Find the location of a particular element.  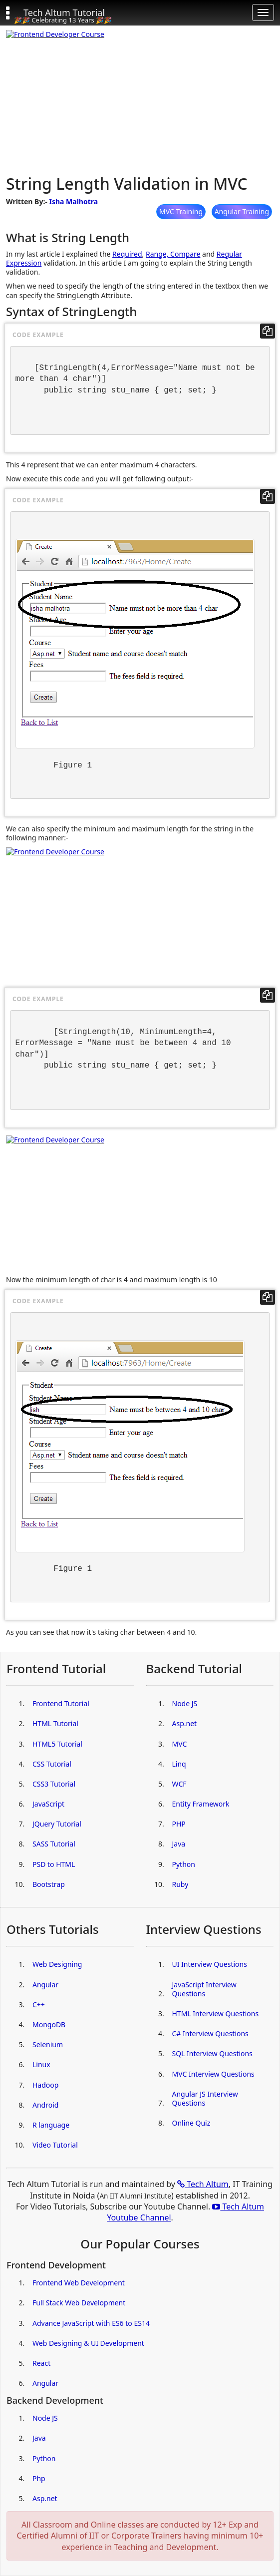

Angular Training is located at coordinates (242, 211).